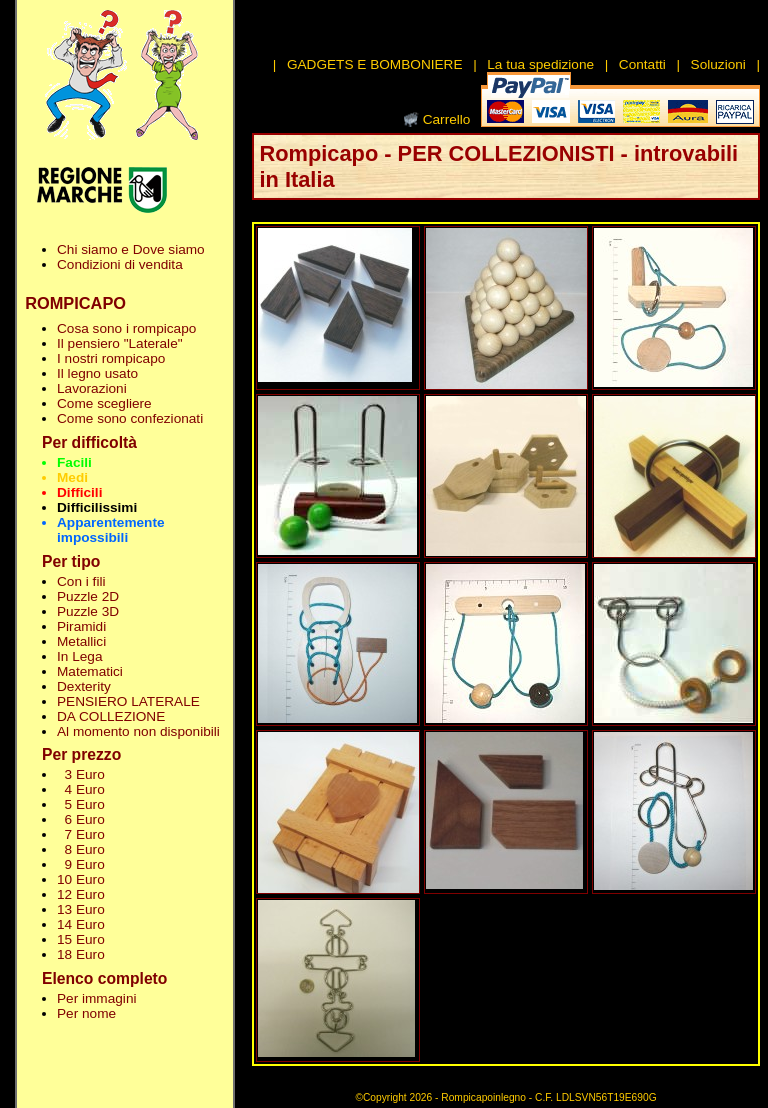 Image resolution: width=768 pixels, height=1108 pixels. What do you see at coordinates (111, 358) in the screenshot?
I see `I nostri rompicapo` at bounding box center [111, 358].